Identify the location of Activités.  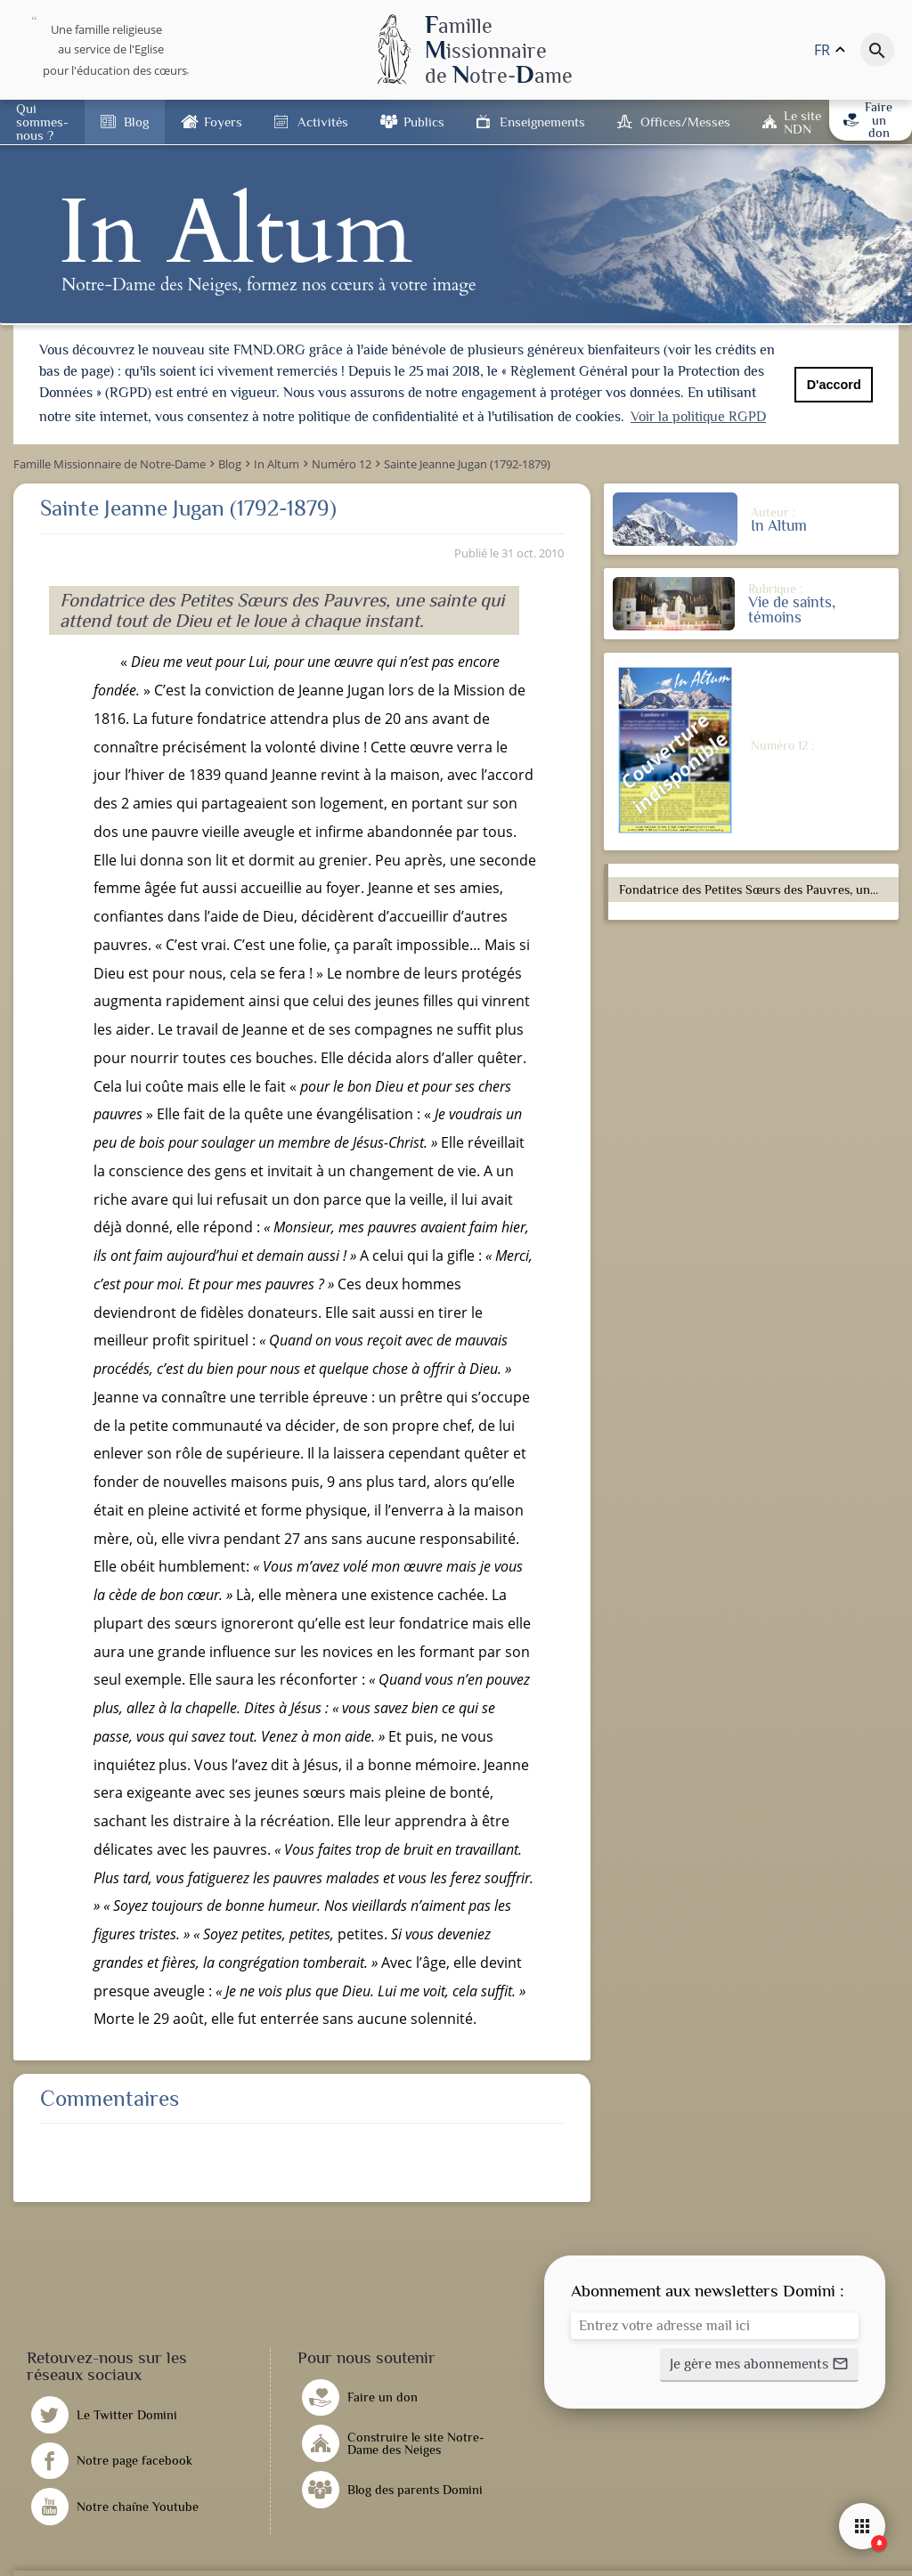
(322, 121).